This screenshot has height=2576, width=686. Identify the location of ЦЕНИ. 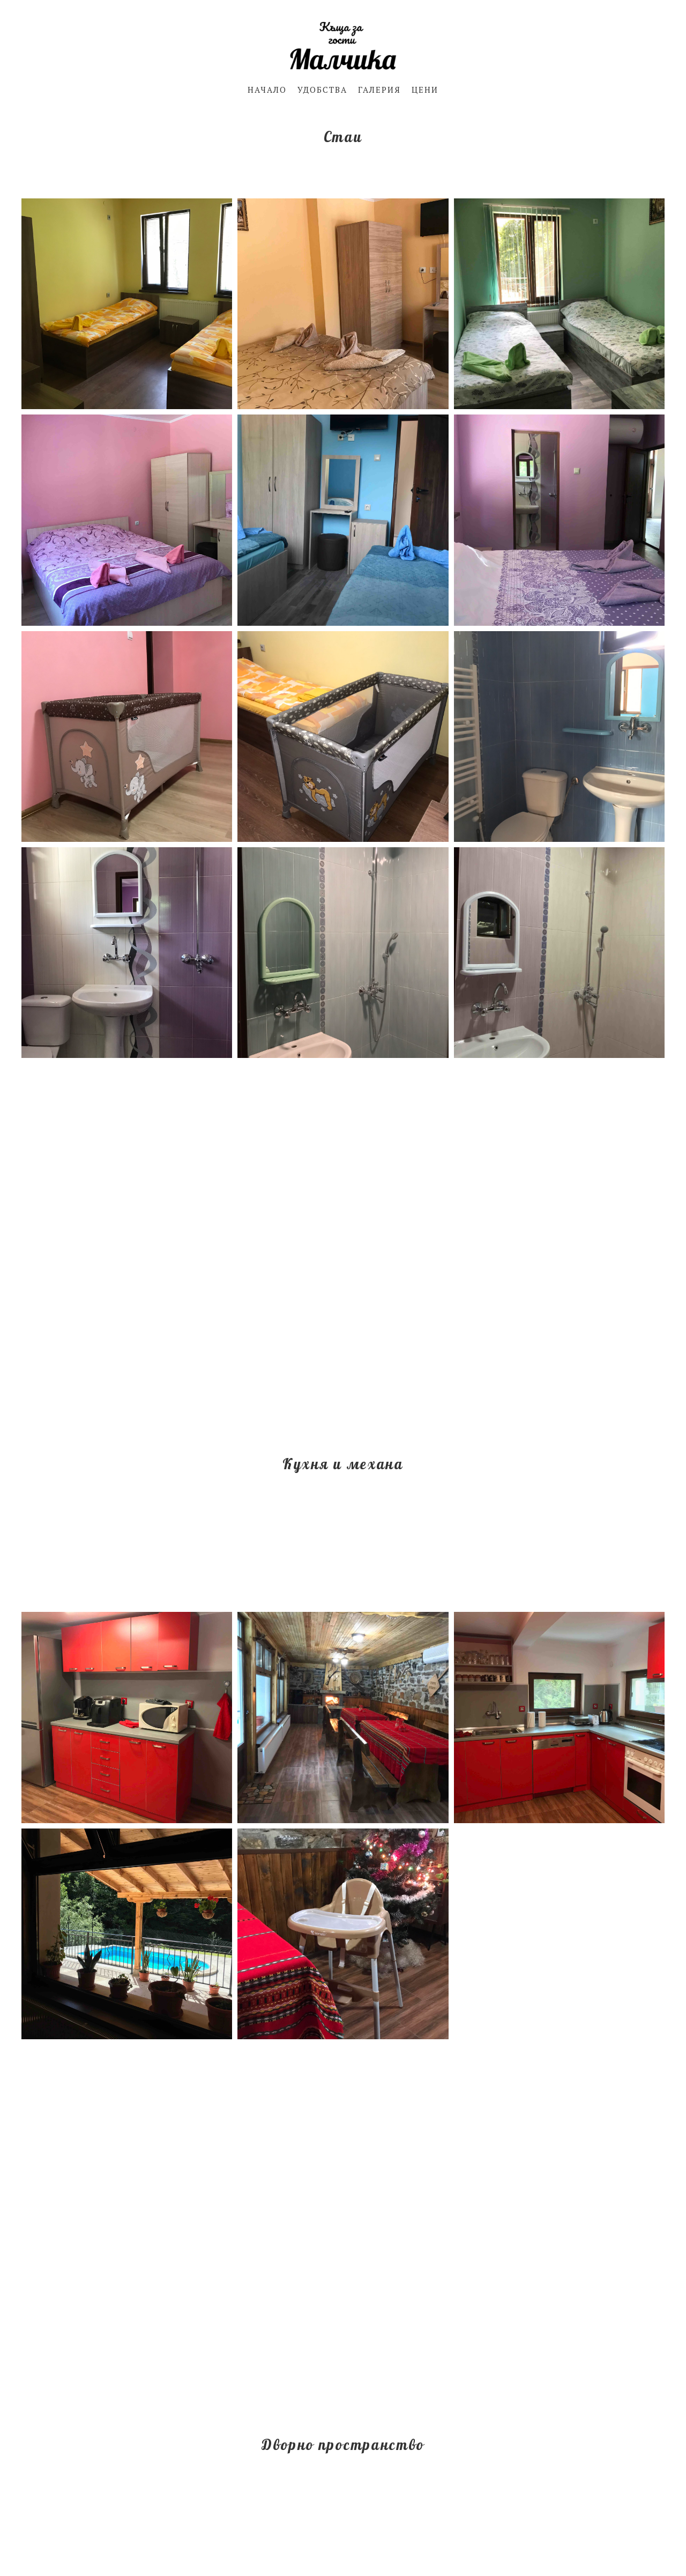
(425, 89).